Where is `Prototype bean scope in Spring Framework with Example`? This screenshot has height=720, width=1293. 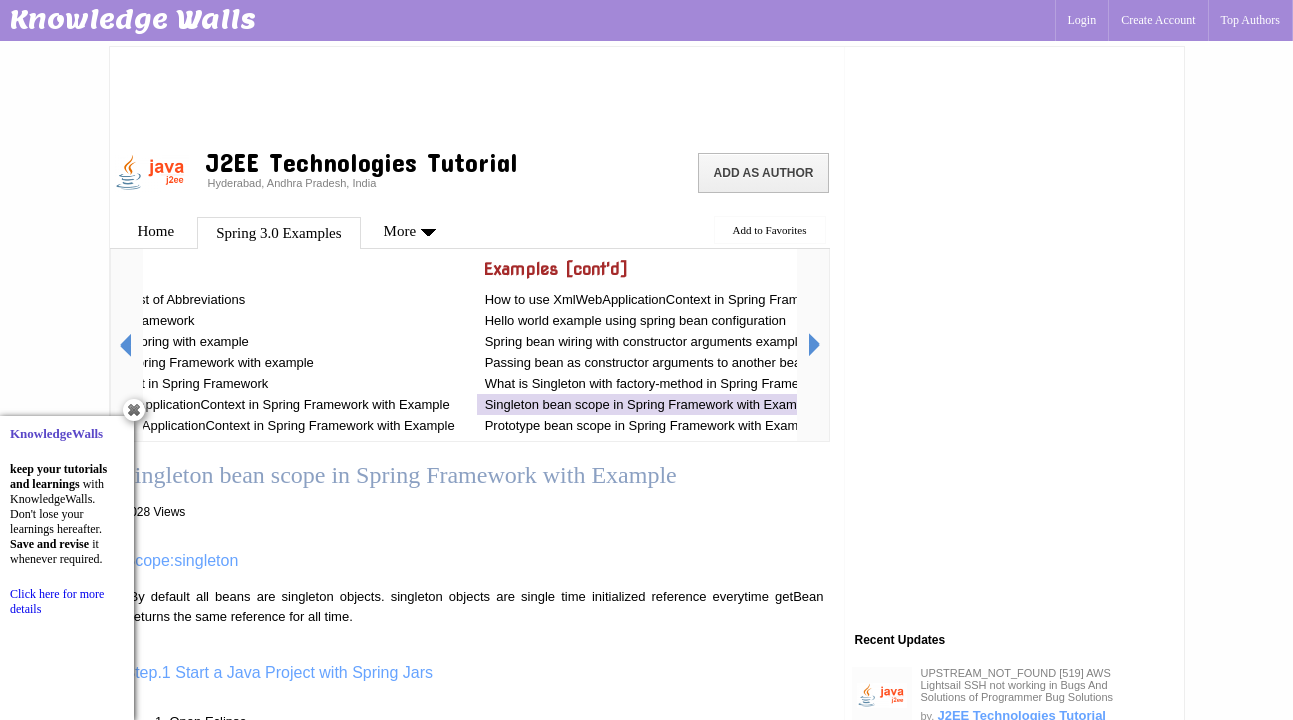 Prototype bean scope in Spring Framework with Example is located at coordinates (650, 425).